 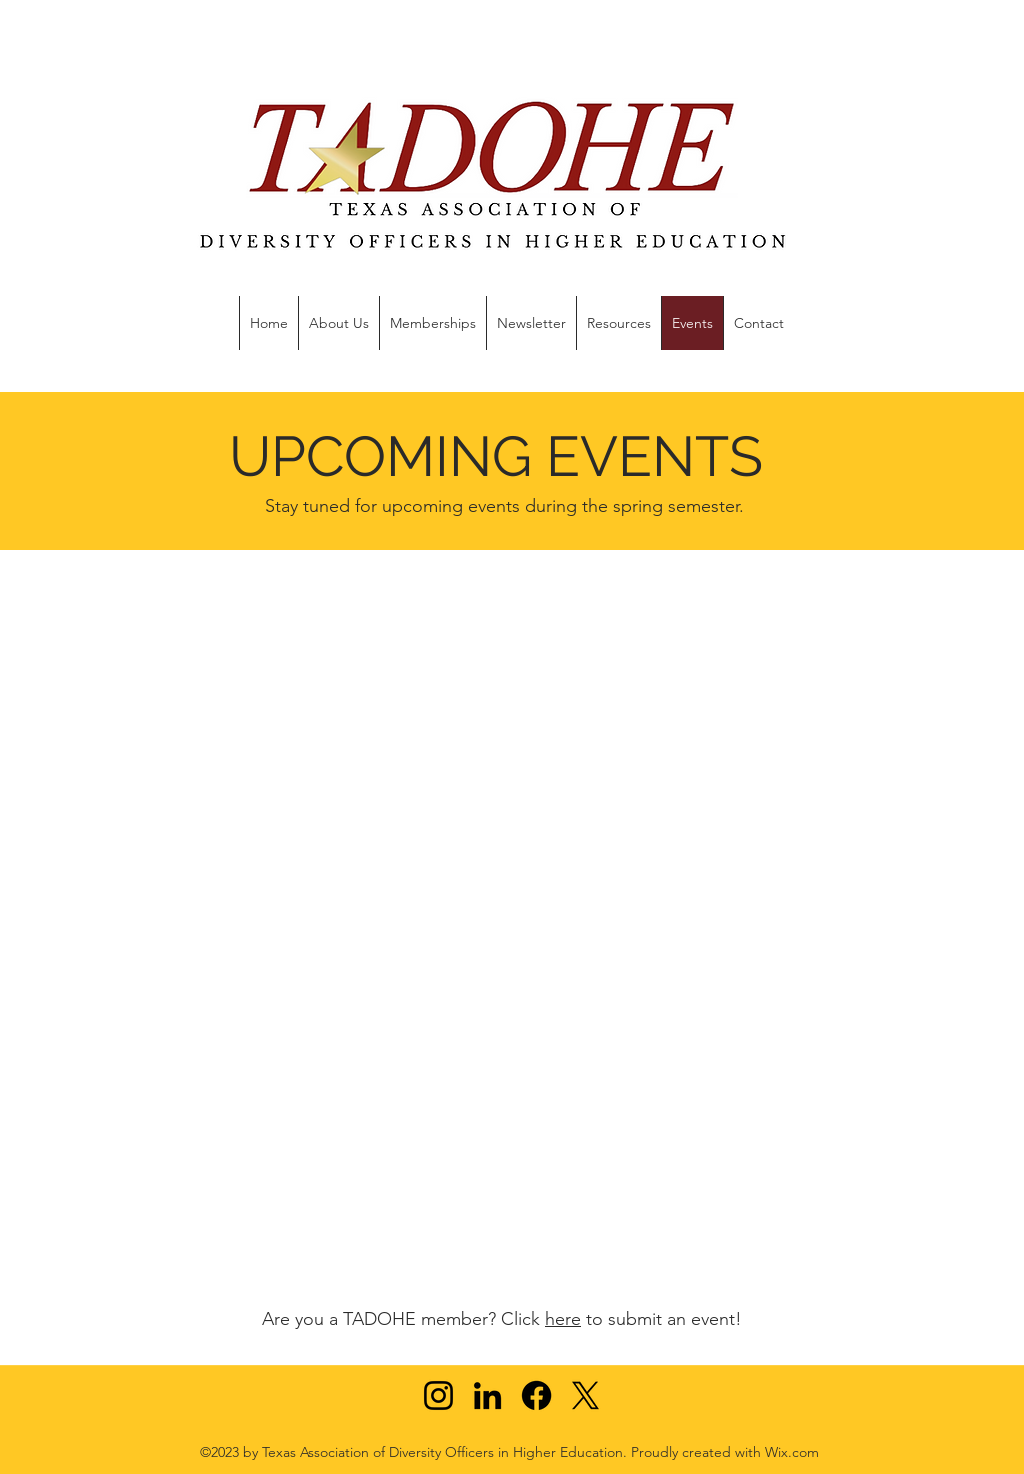 What do you see at coordinates (438, 1395) in the screenshot?
I see `[Instagram]` at bounding box center [438, 1395].